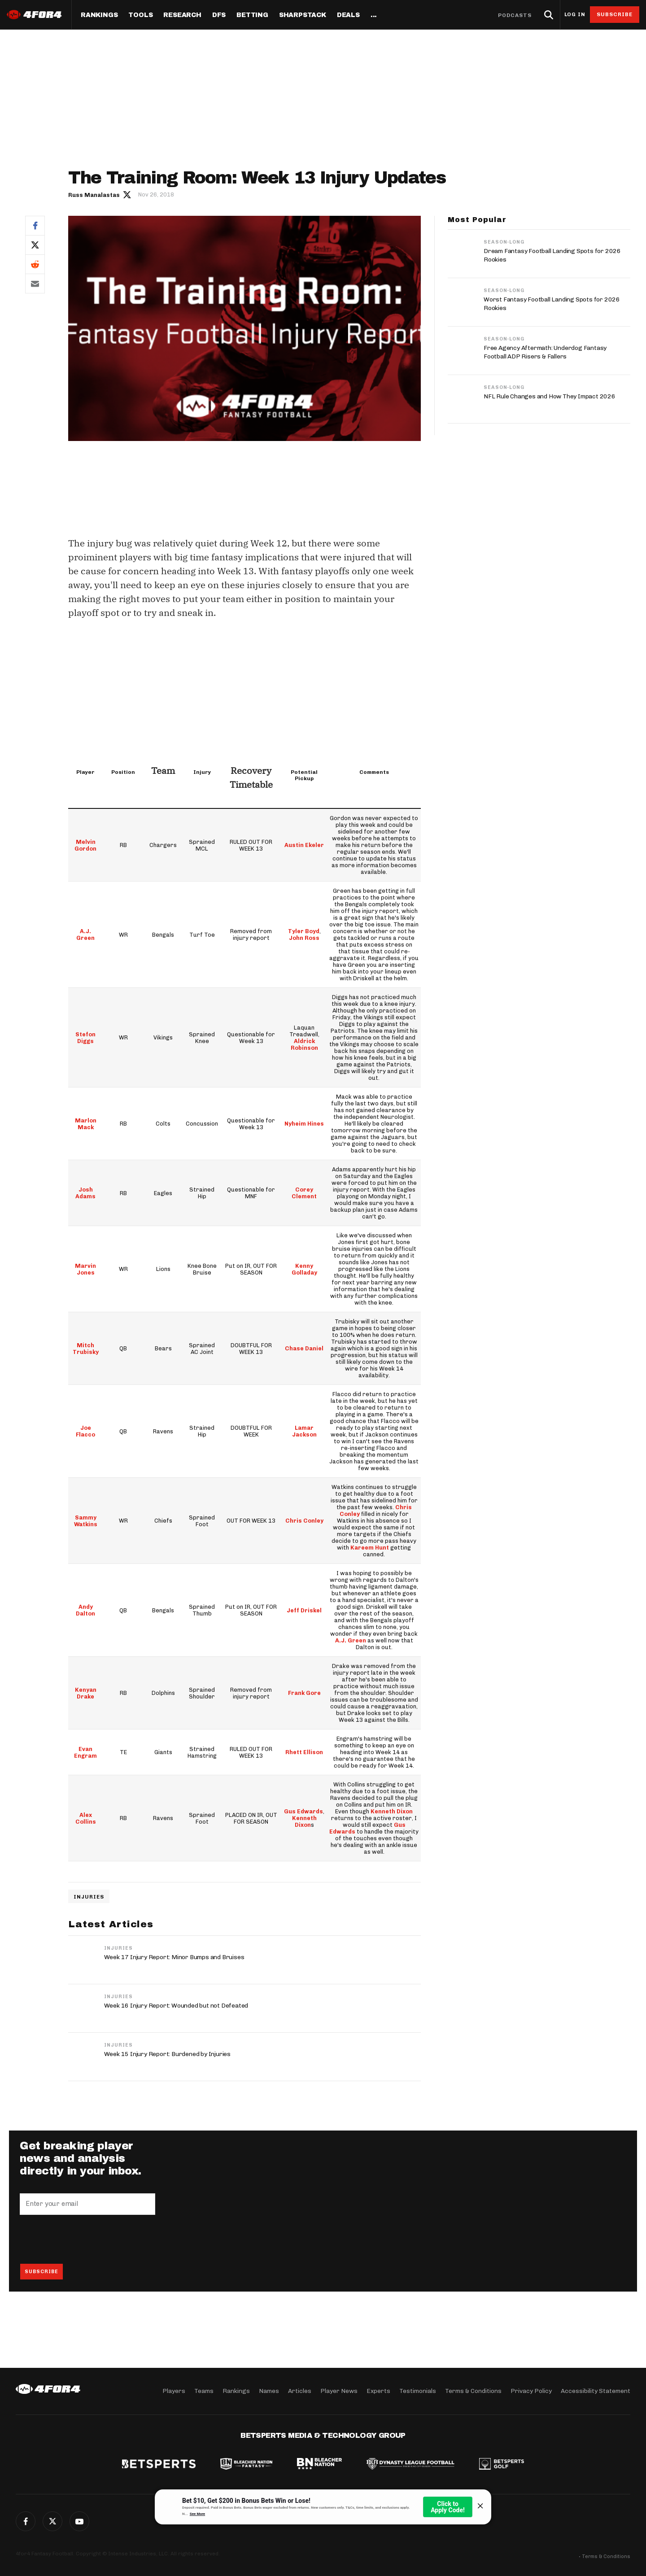 This screenshot has width=646, height=2576. I want to click on Terms & Conditions, so click(473, 2391).